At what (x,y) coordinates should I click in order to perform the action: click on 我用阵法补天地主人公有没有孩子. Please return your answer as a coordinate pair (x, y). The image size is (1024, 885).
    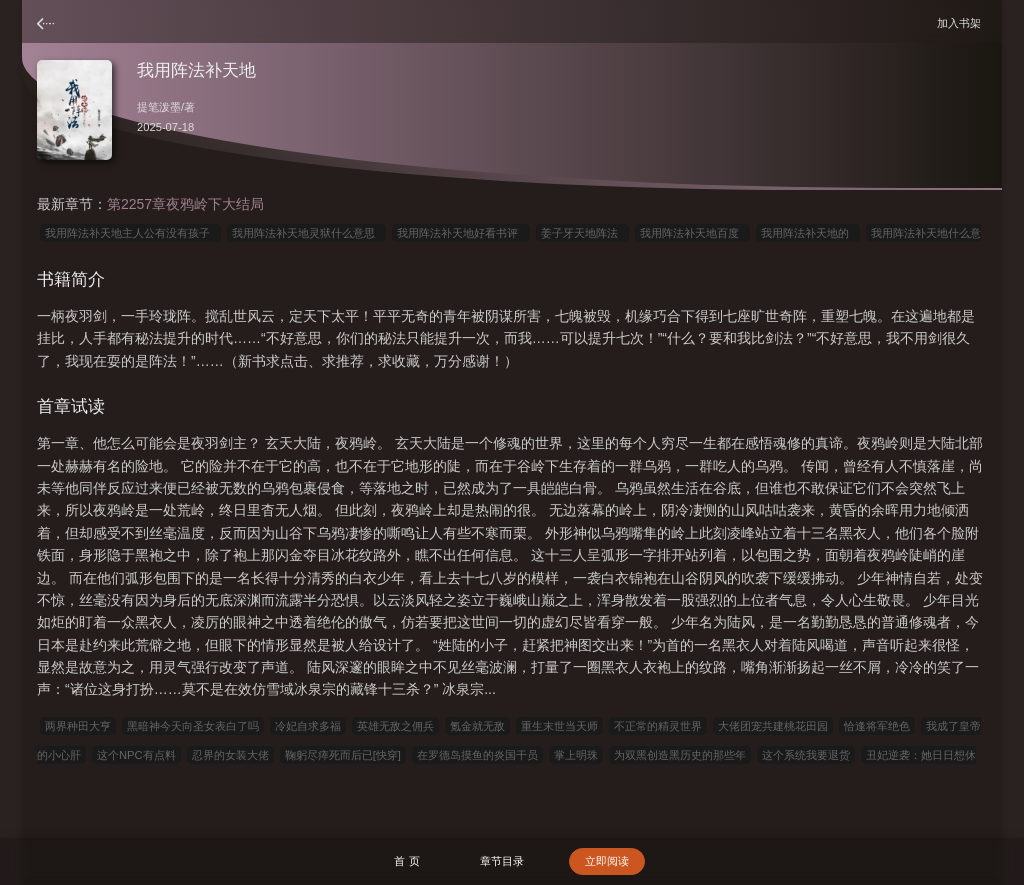
    Looking at the image, I should click on (130, 233).